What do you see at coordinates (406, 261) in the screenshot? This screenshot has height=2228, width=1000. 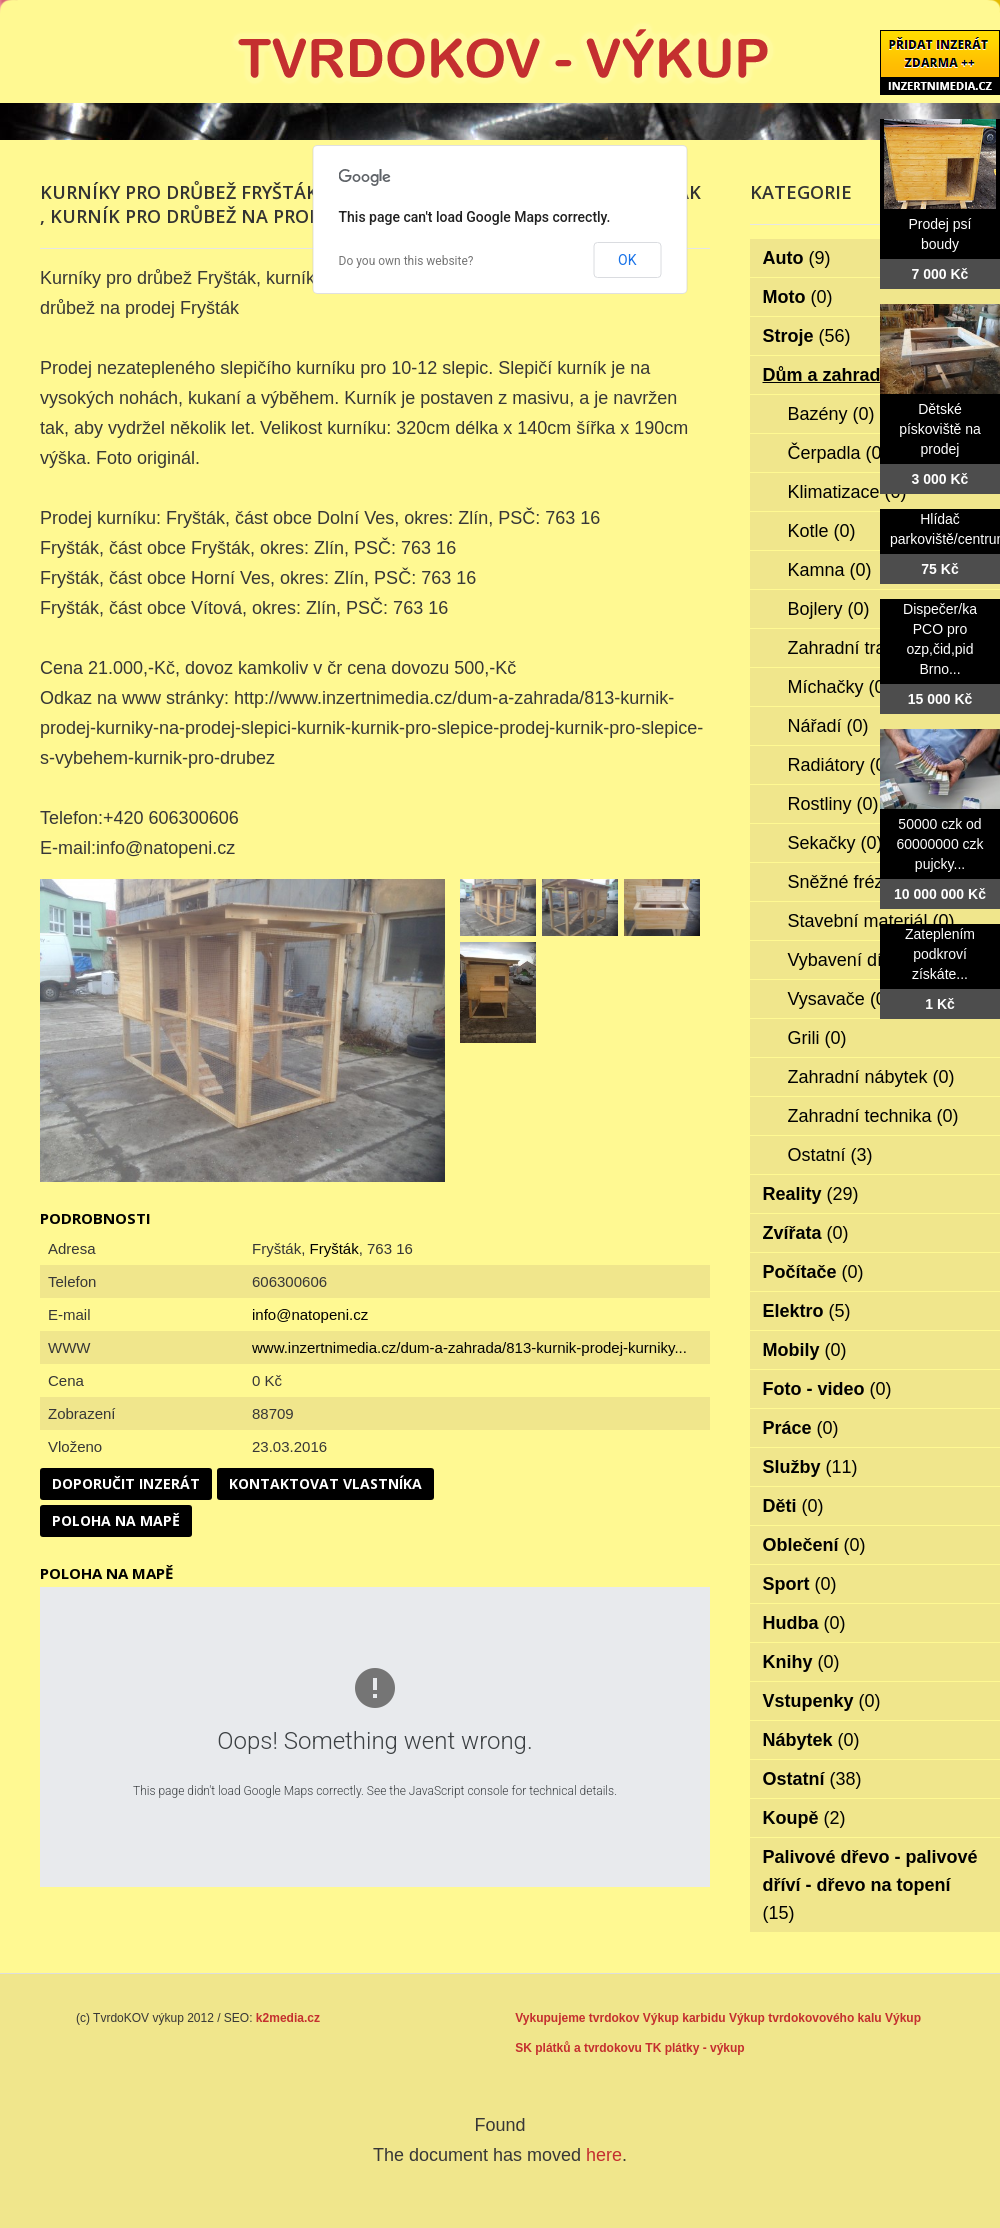 I see `Do you own this website?` at bounding box center [406, 261].